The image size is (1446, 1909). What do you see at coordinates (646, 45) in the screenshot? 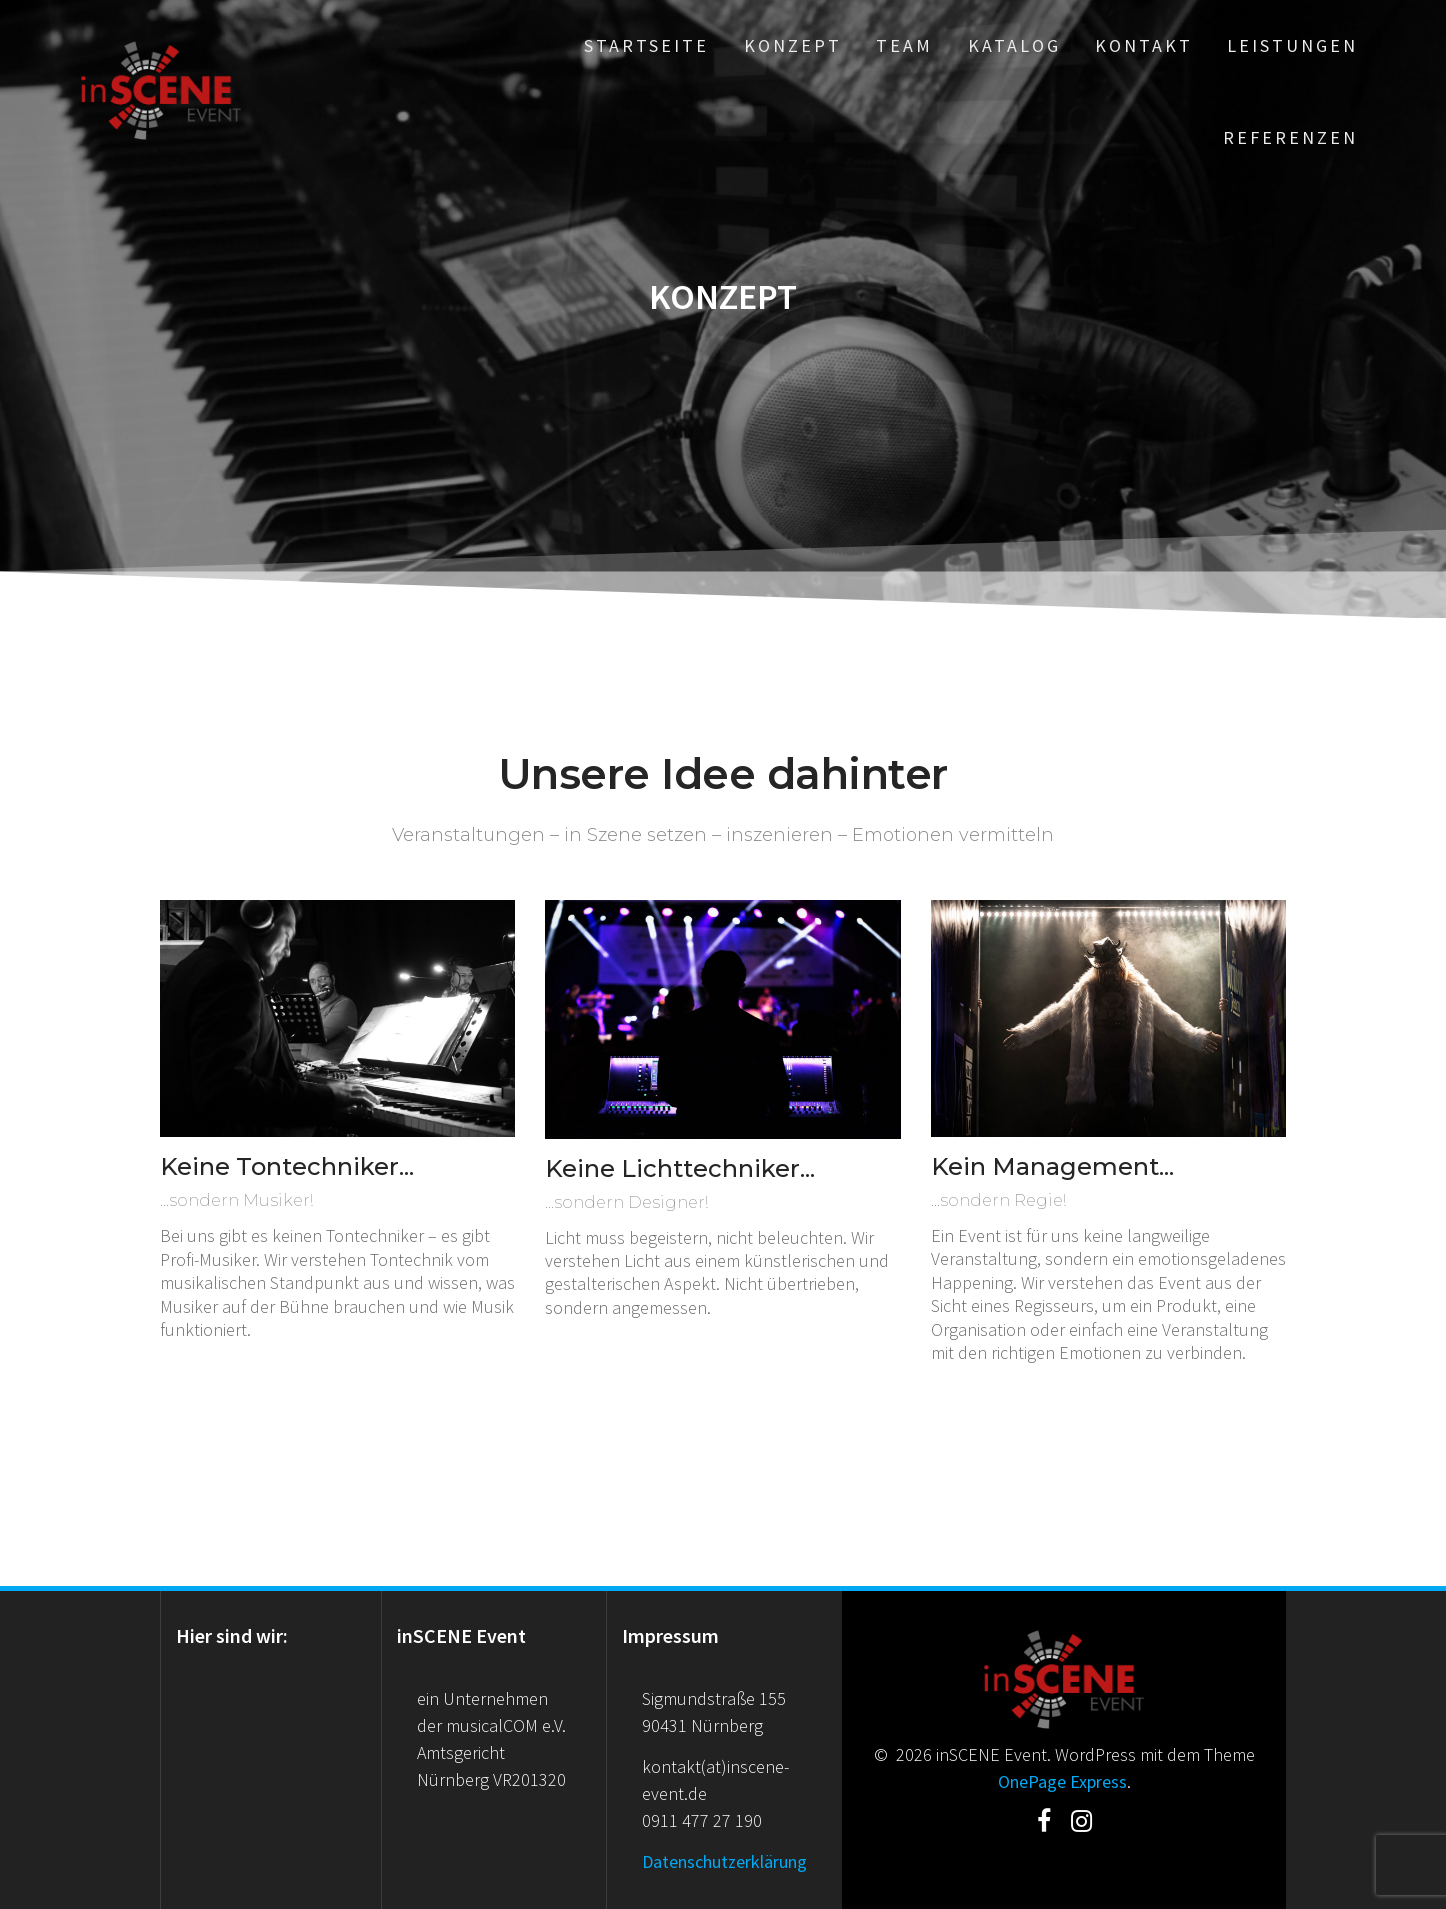
I see `Startseite` at bounding box center [646, 45].